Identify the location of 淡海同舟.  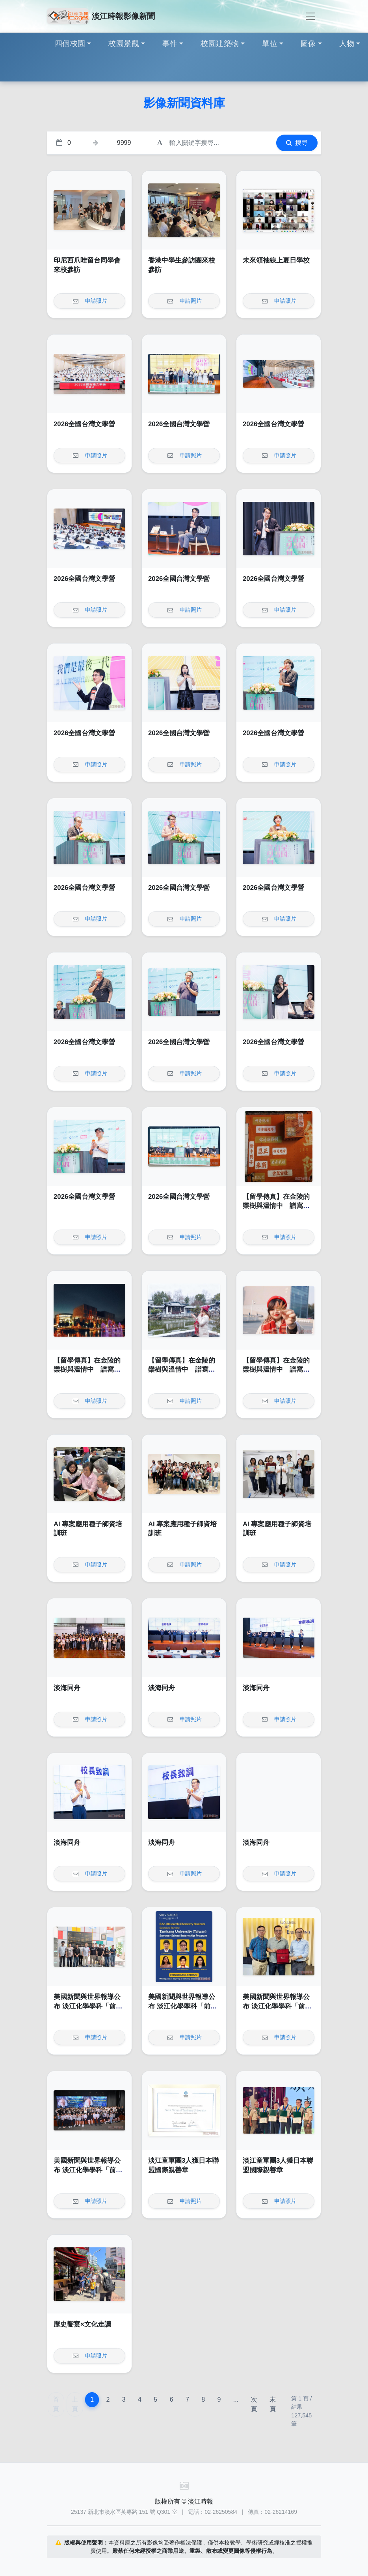
(67, 1688).